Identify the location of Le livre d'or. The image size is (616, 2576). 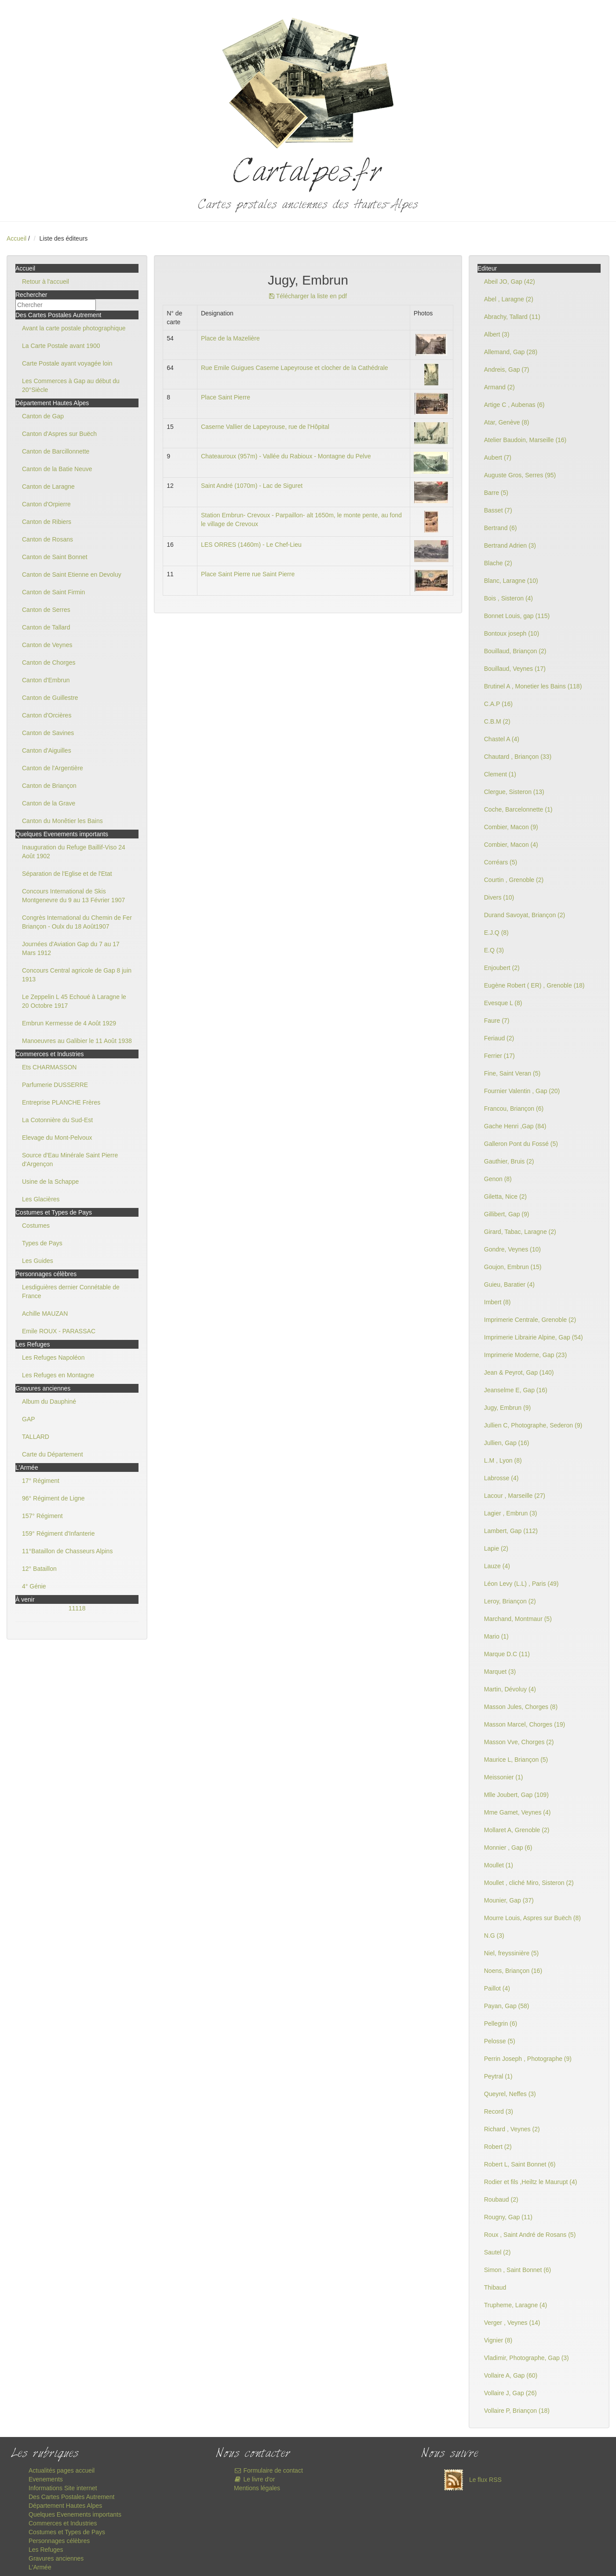
(254, 2479).